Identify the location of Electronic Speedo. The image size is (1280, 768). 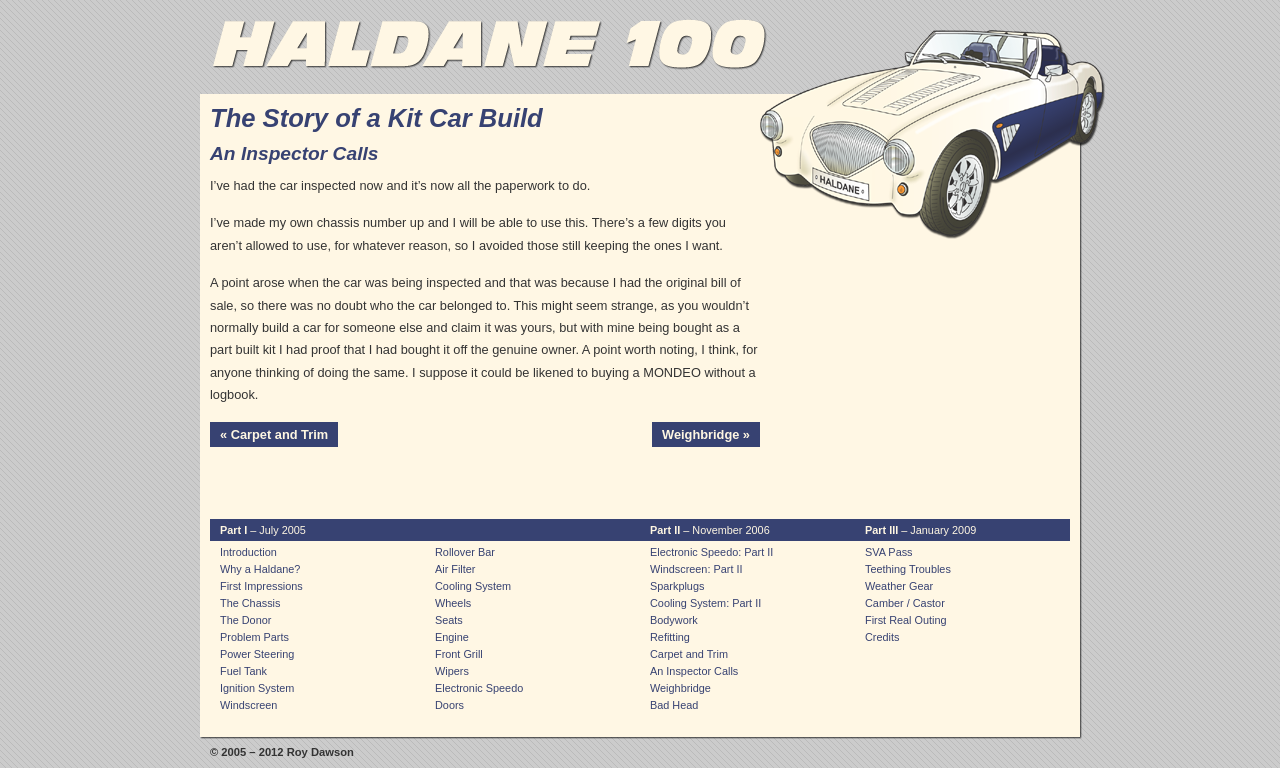
(479, 688).